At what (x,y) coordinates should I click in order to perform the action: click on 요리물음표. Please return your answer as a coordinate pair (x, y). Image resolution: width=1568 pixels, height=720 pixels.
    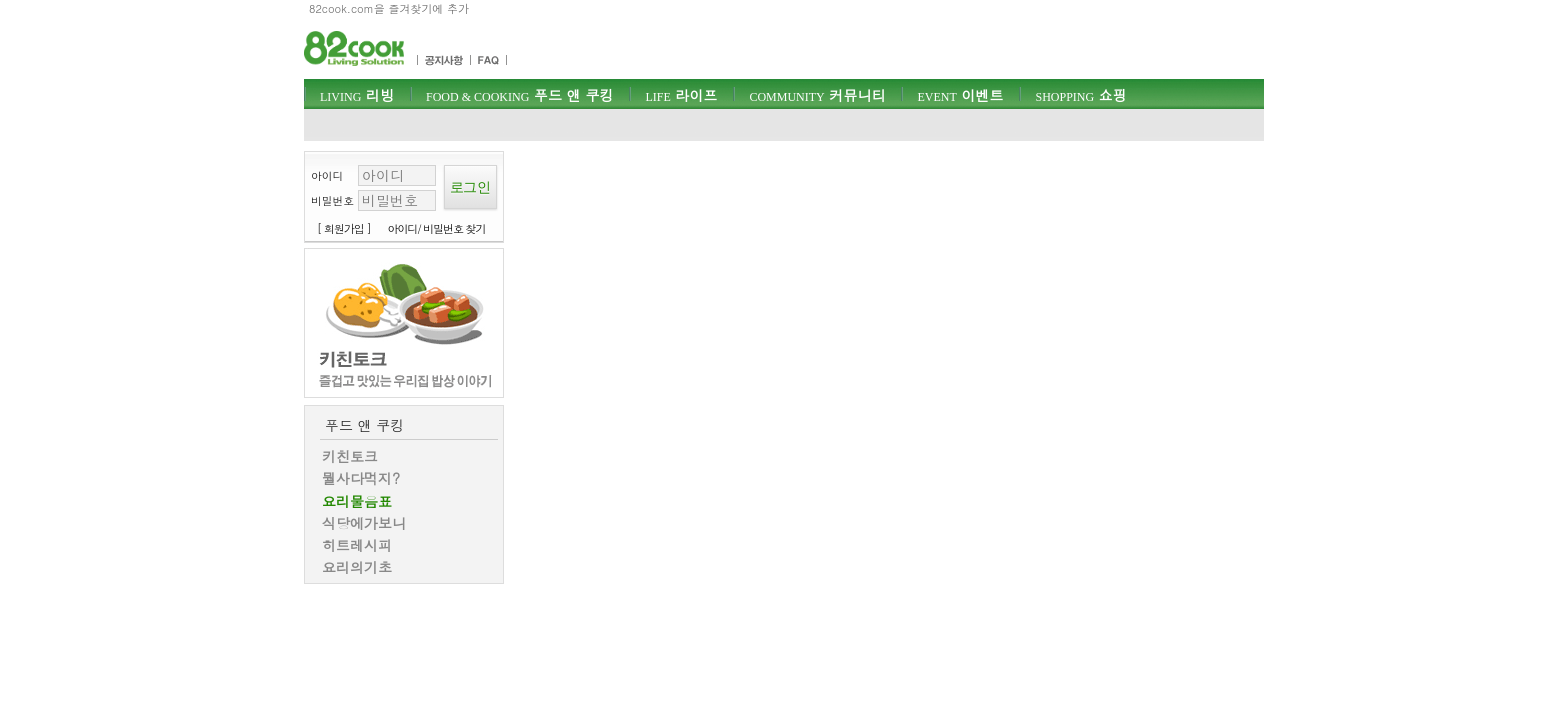
    Looking at the image, I should click on (357, 501).